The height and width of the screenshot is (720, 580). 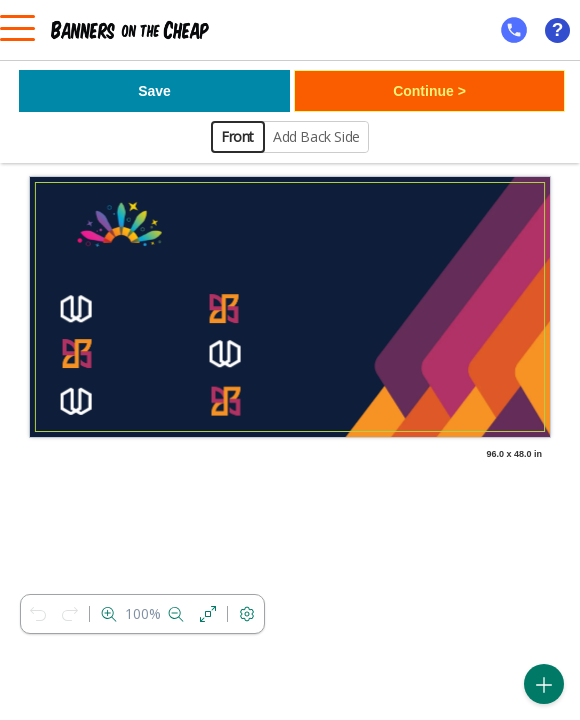 What do you see at coordinates (429, 91) in the screenshot?
I see `Continue >` at bounding box center [429, 91].